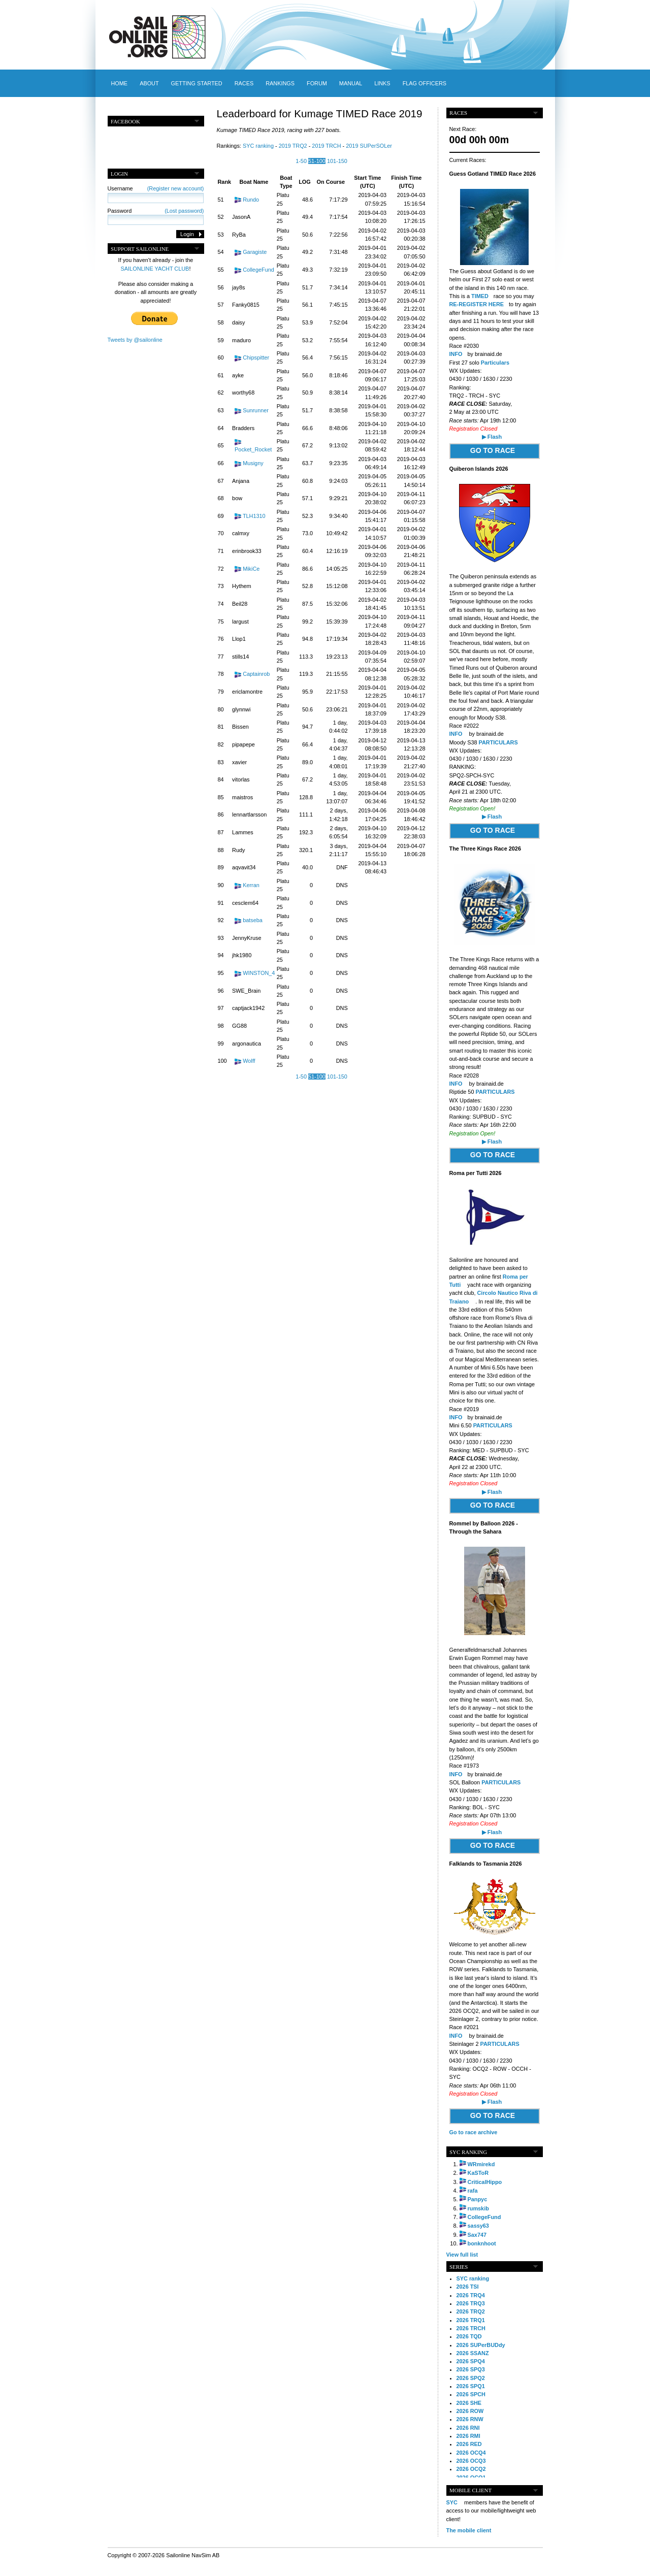  Describe the element at coordinates (258, 270) in the screenshot. I see `CollegeFund` at that location.